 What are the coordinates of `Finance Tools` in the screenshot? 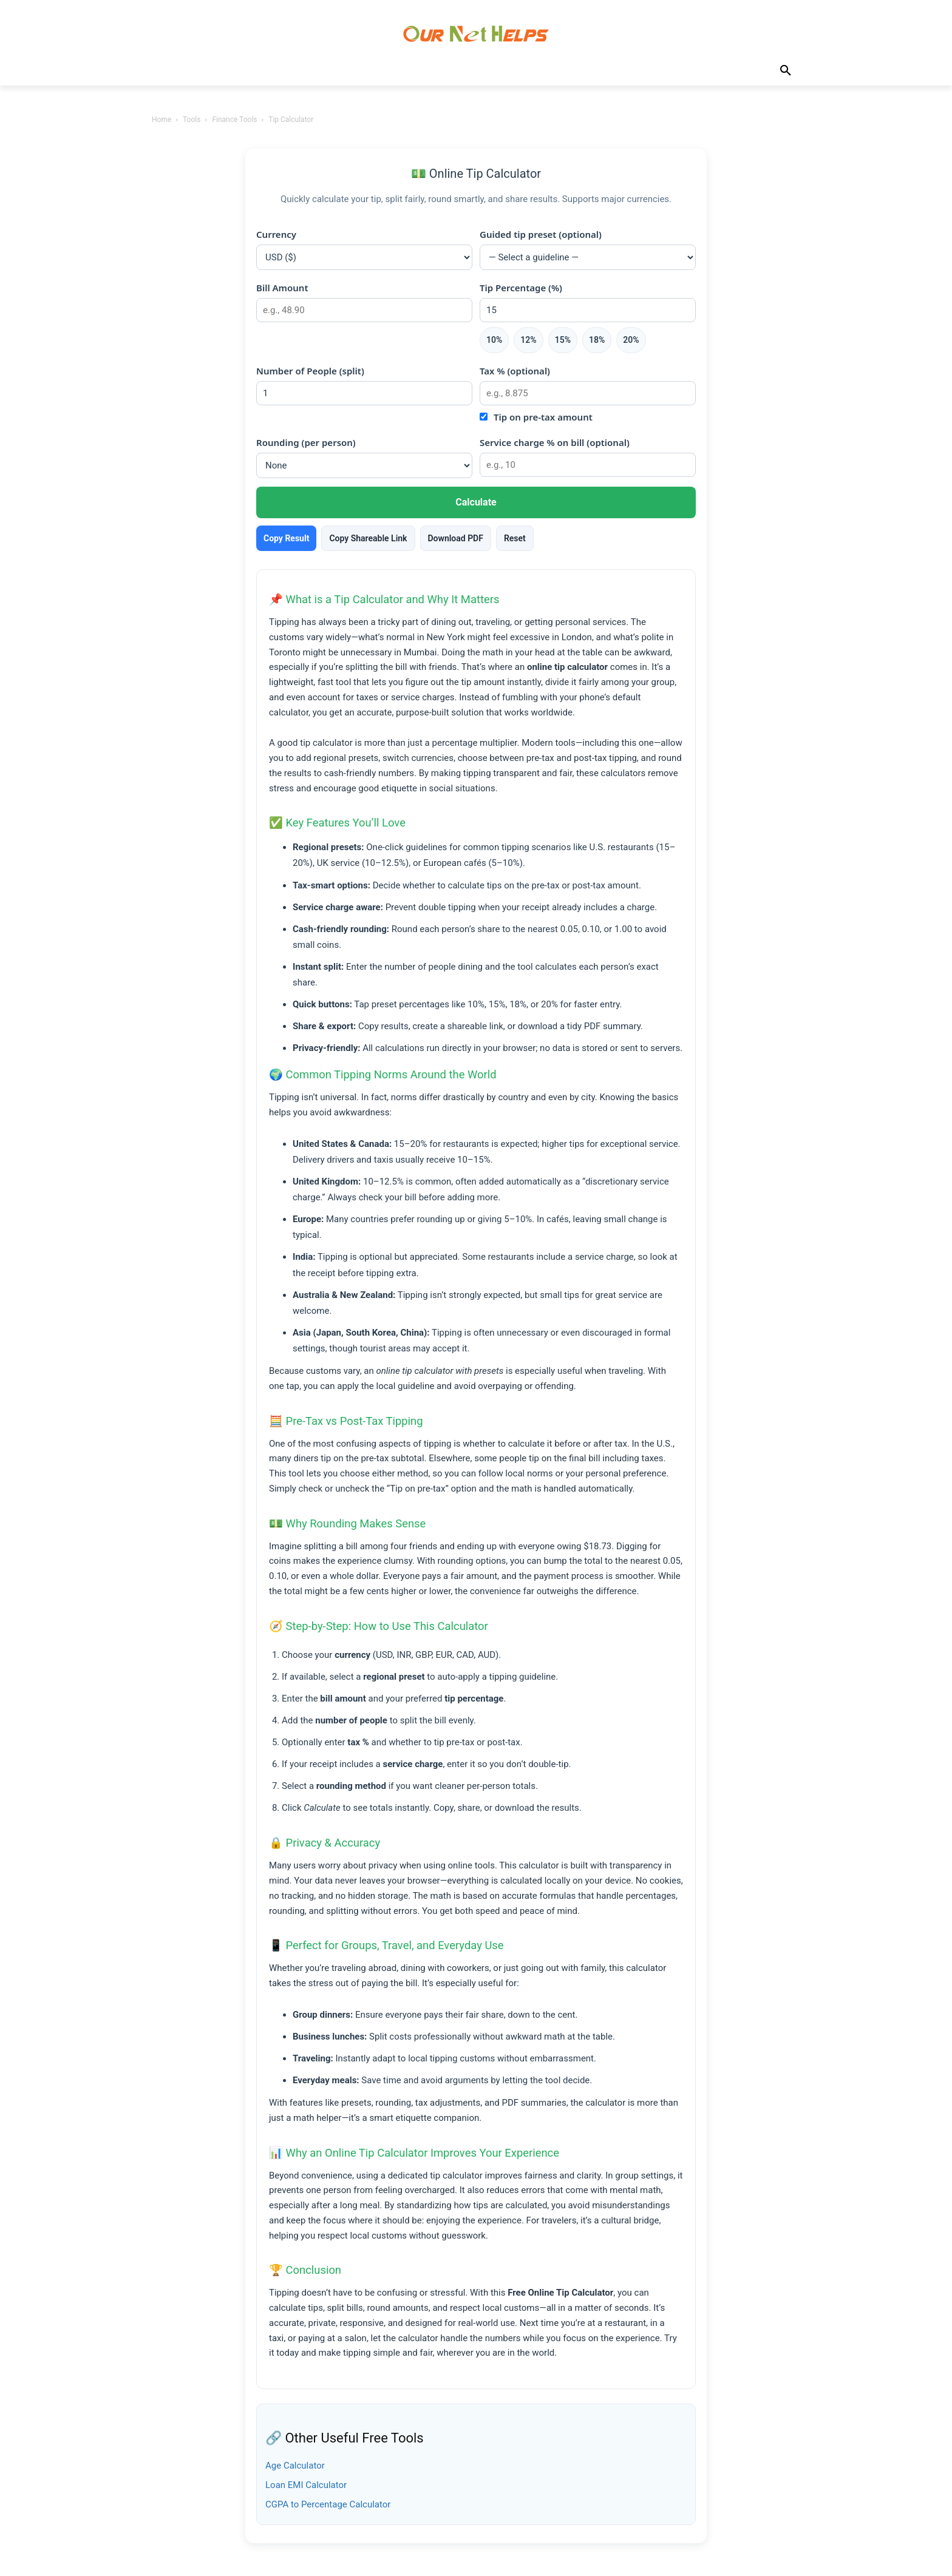 It's located at (234, 119).